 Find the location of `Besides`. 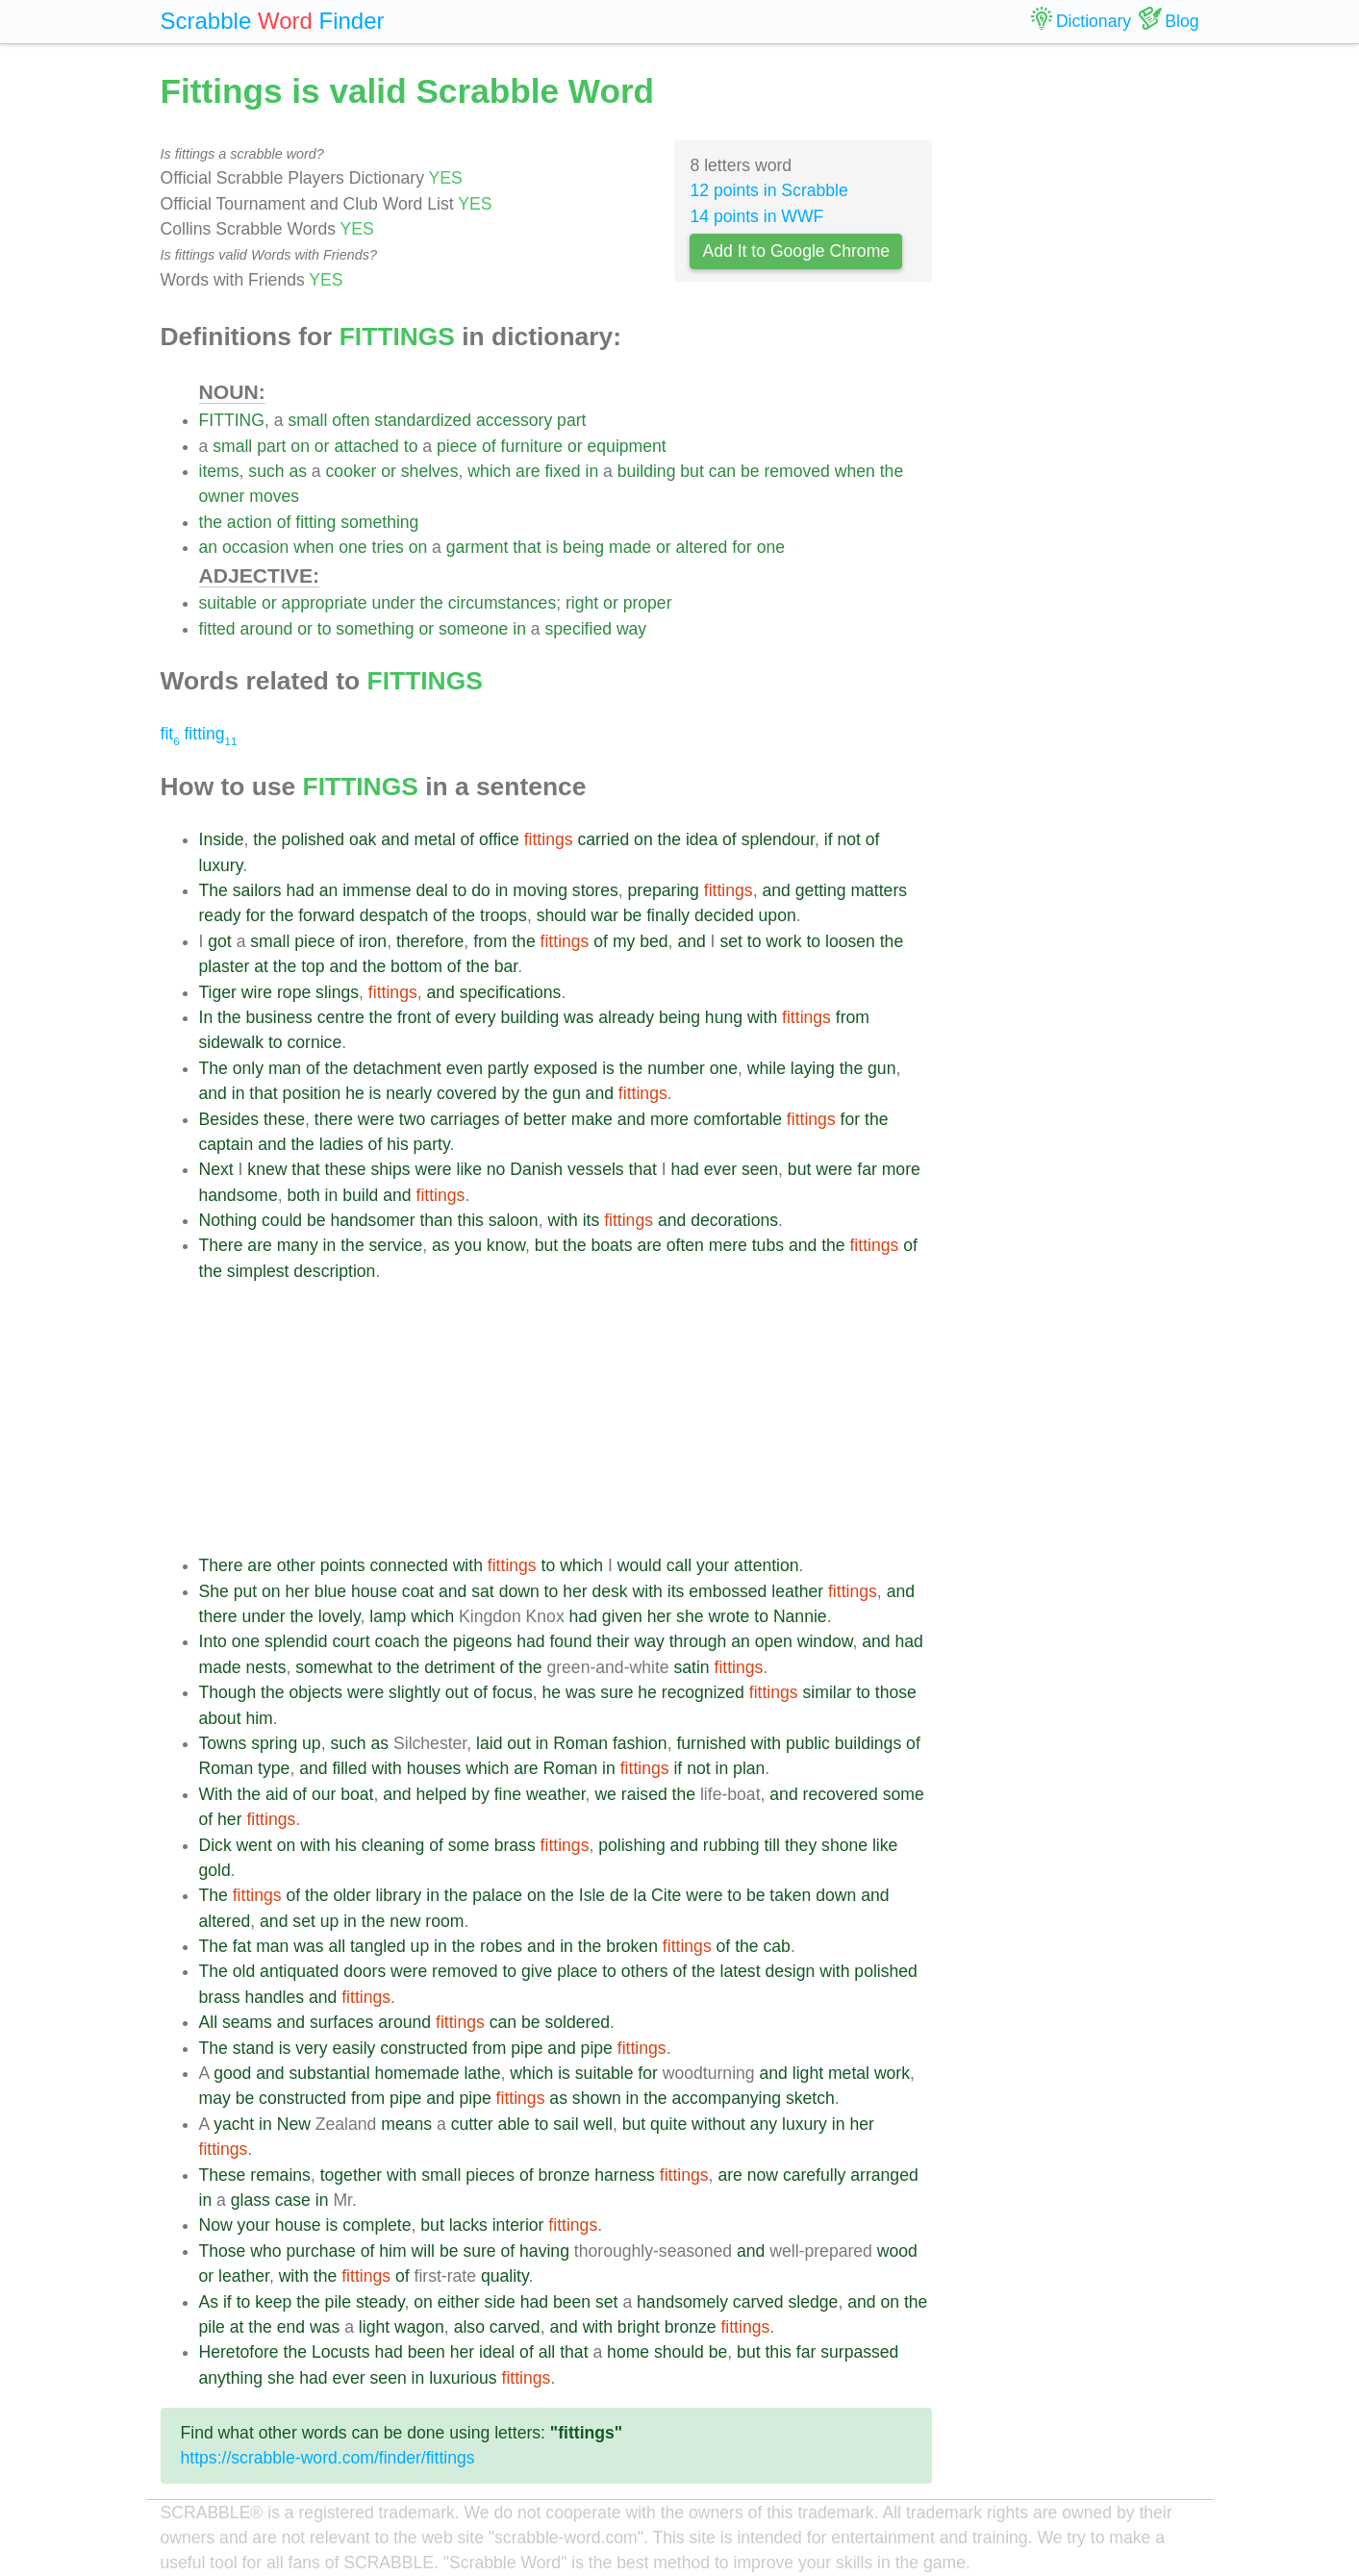

Besides is located at coordinates (229, 1119).